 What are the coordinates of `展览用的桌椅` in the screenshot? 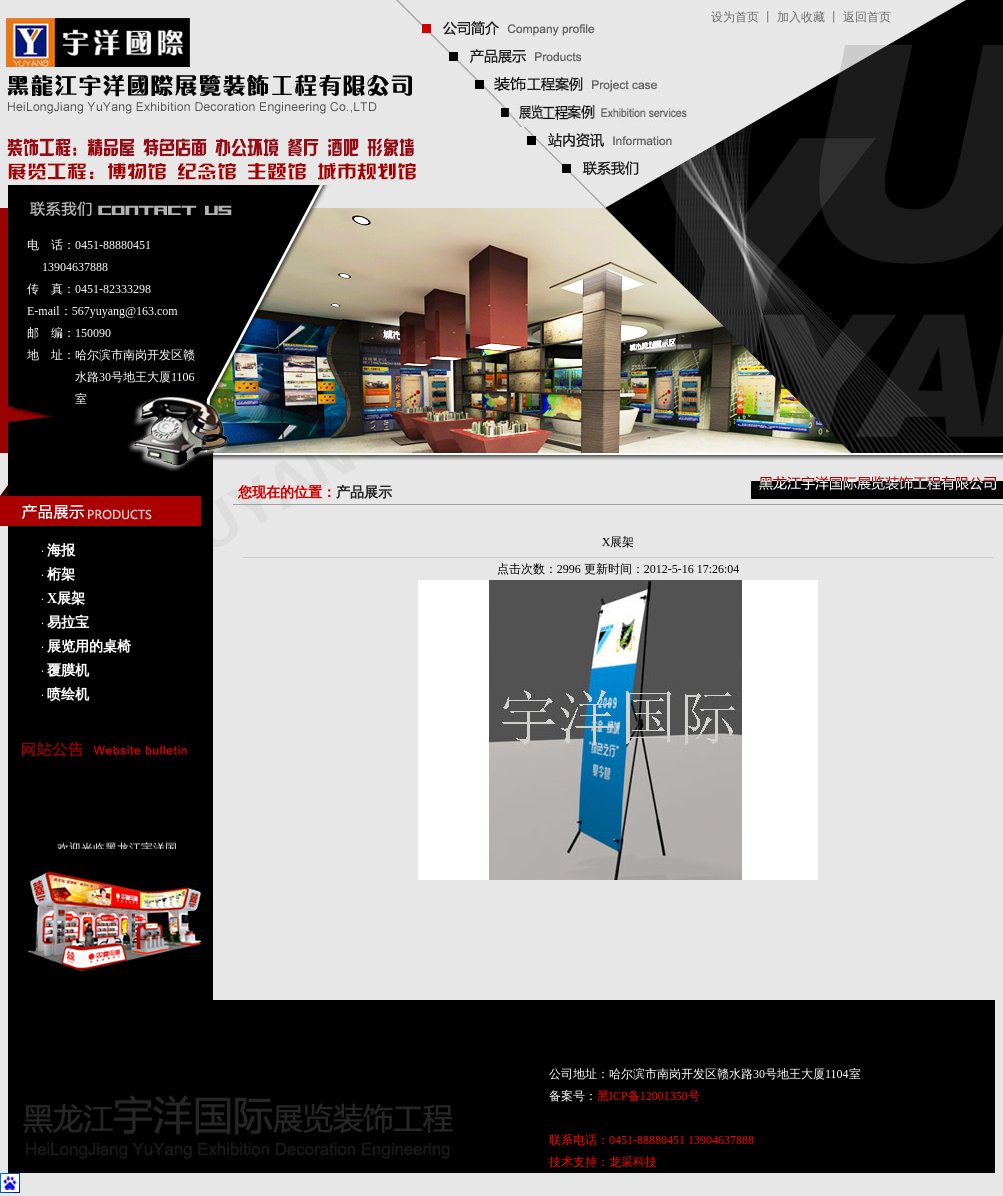 It's located at (89, 646).